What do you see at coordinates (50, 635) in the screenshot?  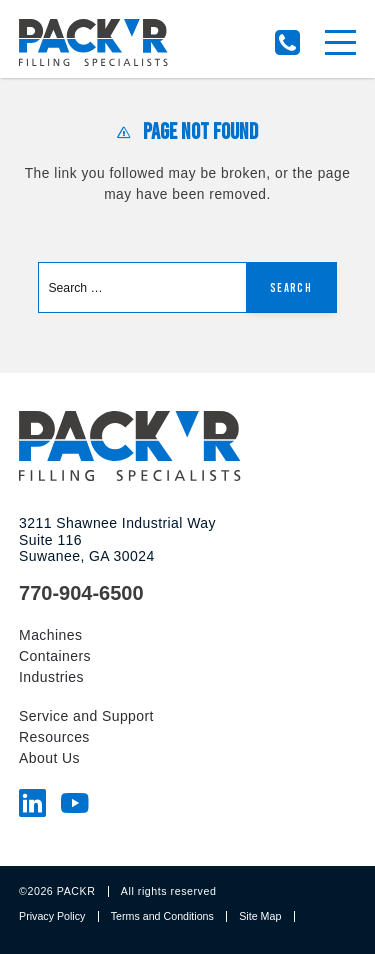 I see `Machines` at bounding box center [50, 635].